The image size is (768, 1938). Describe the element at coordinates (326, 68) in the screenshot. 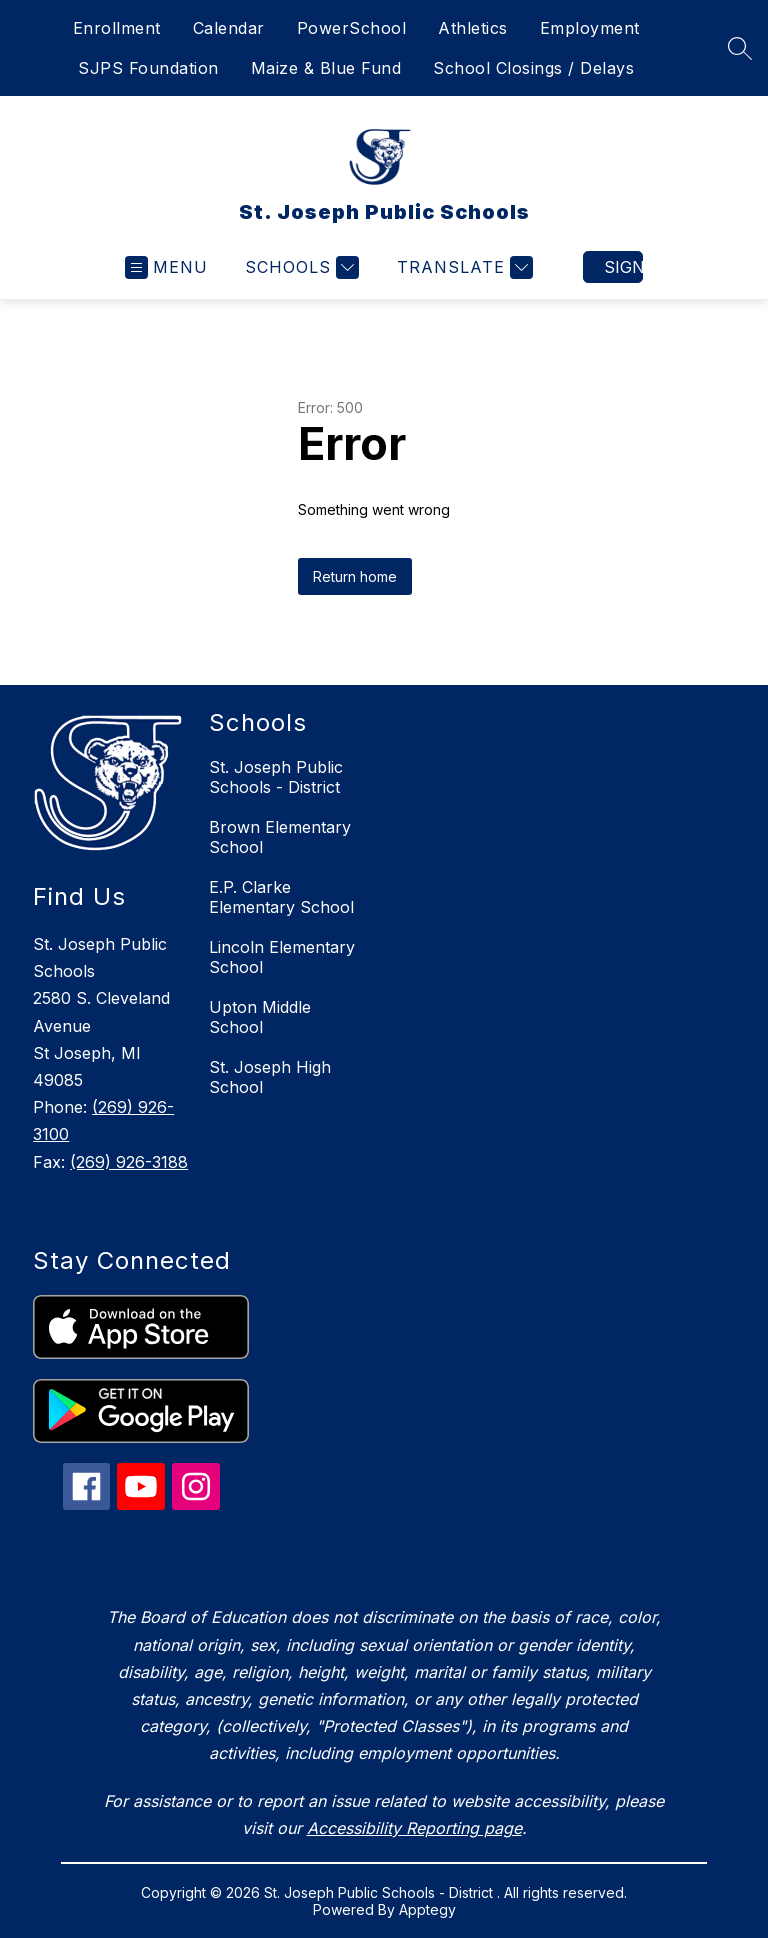

I see `Maize & Blue Fund` at that location.